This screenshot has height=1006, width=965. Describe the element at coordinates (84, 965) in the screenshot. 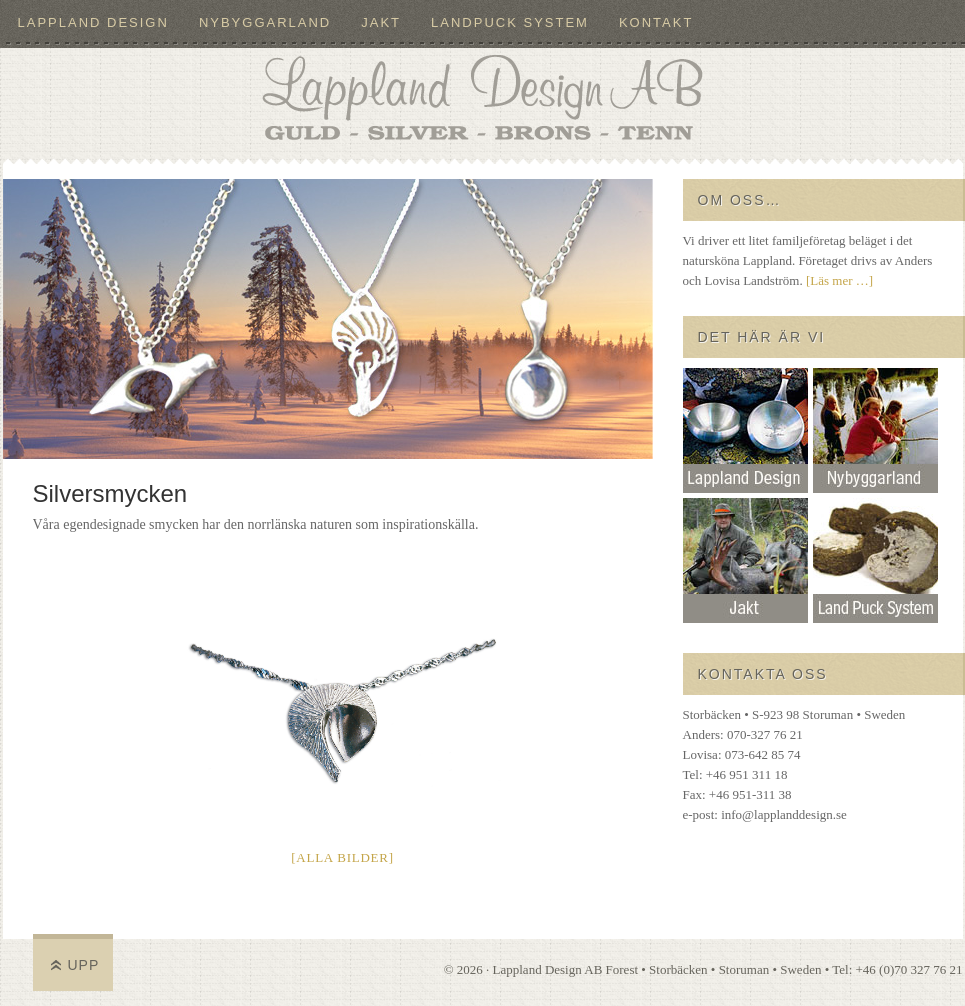

I see `Upp` at that location.